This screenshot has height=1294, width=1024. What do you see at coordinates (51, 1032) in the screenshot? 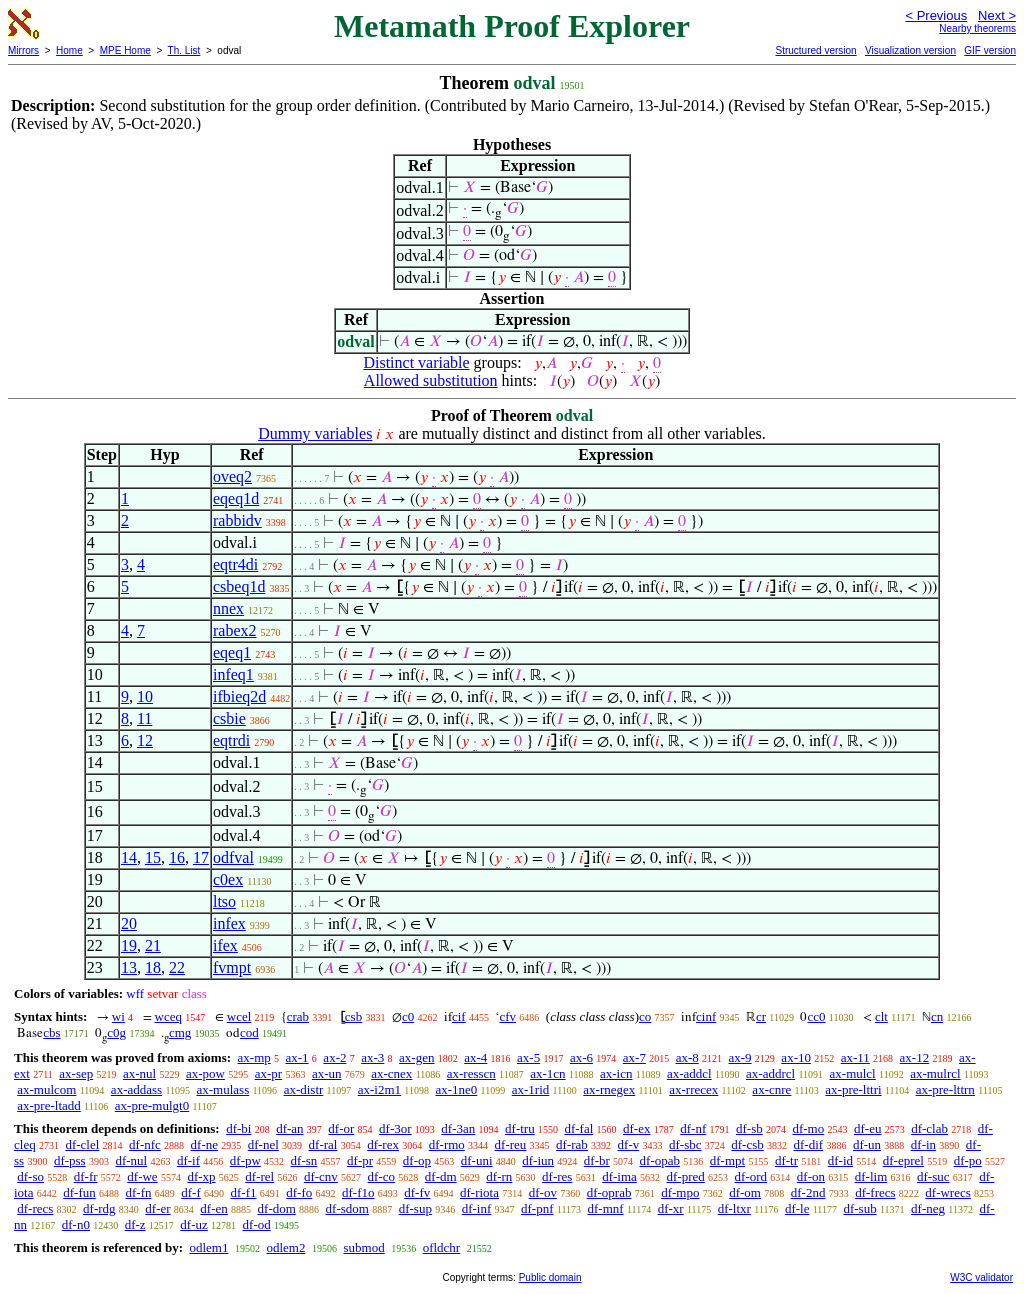
I see `cbs` at bounding box center [51, 1032].